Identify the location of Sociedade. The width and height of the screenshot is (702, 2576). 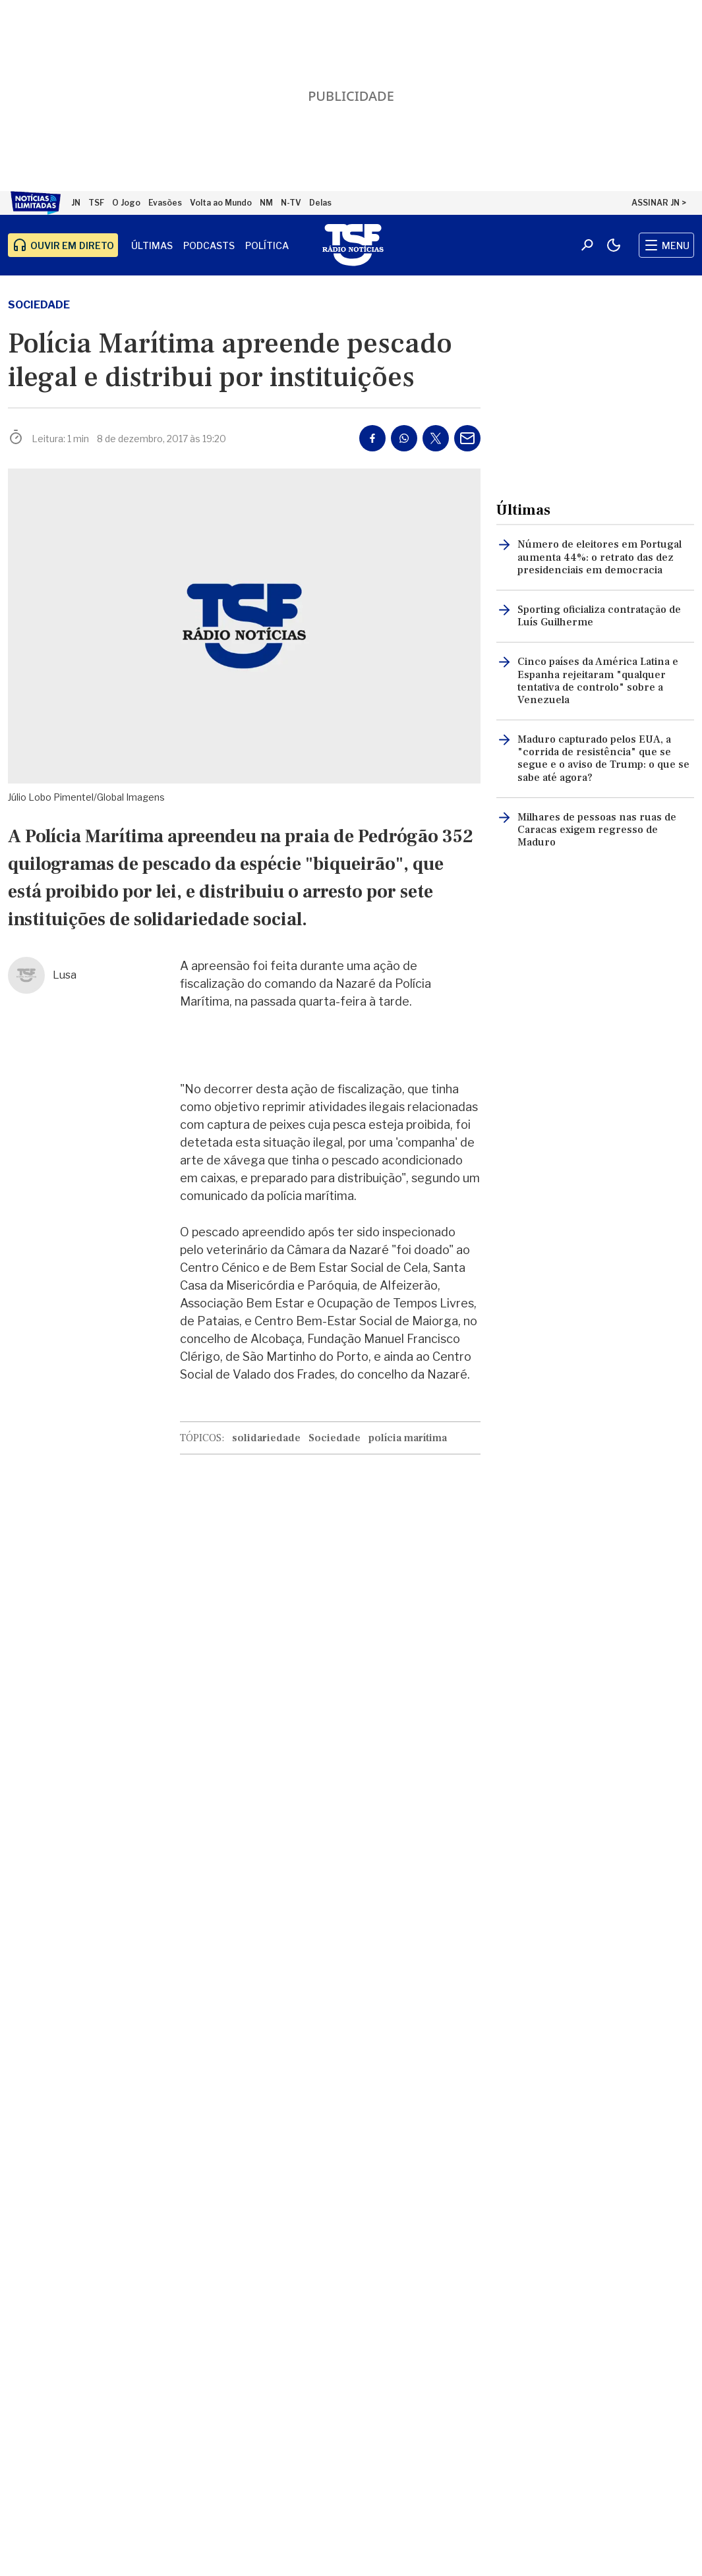
(39, 305).